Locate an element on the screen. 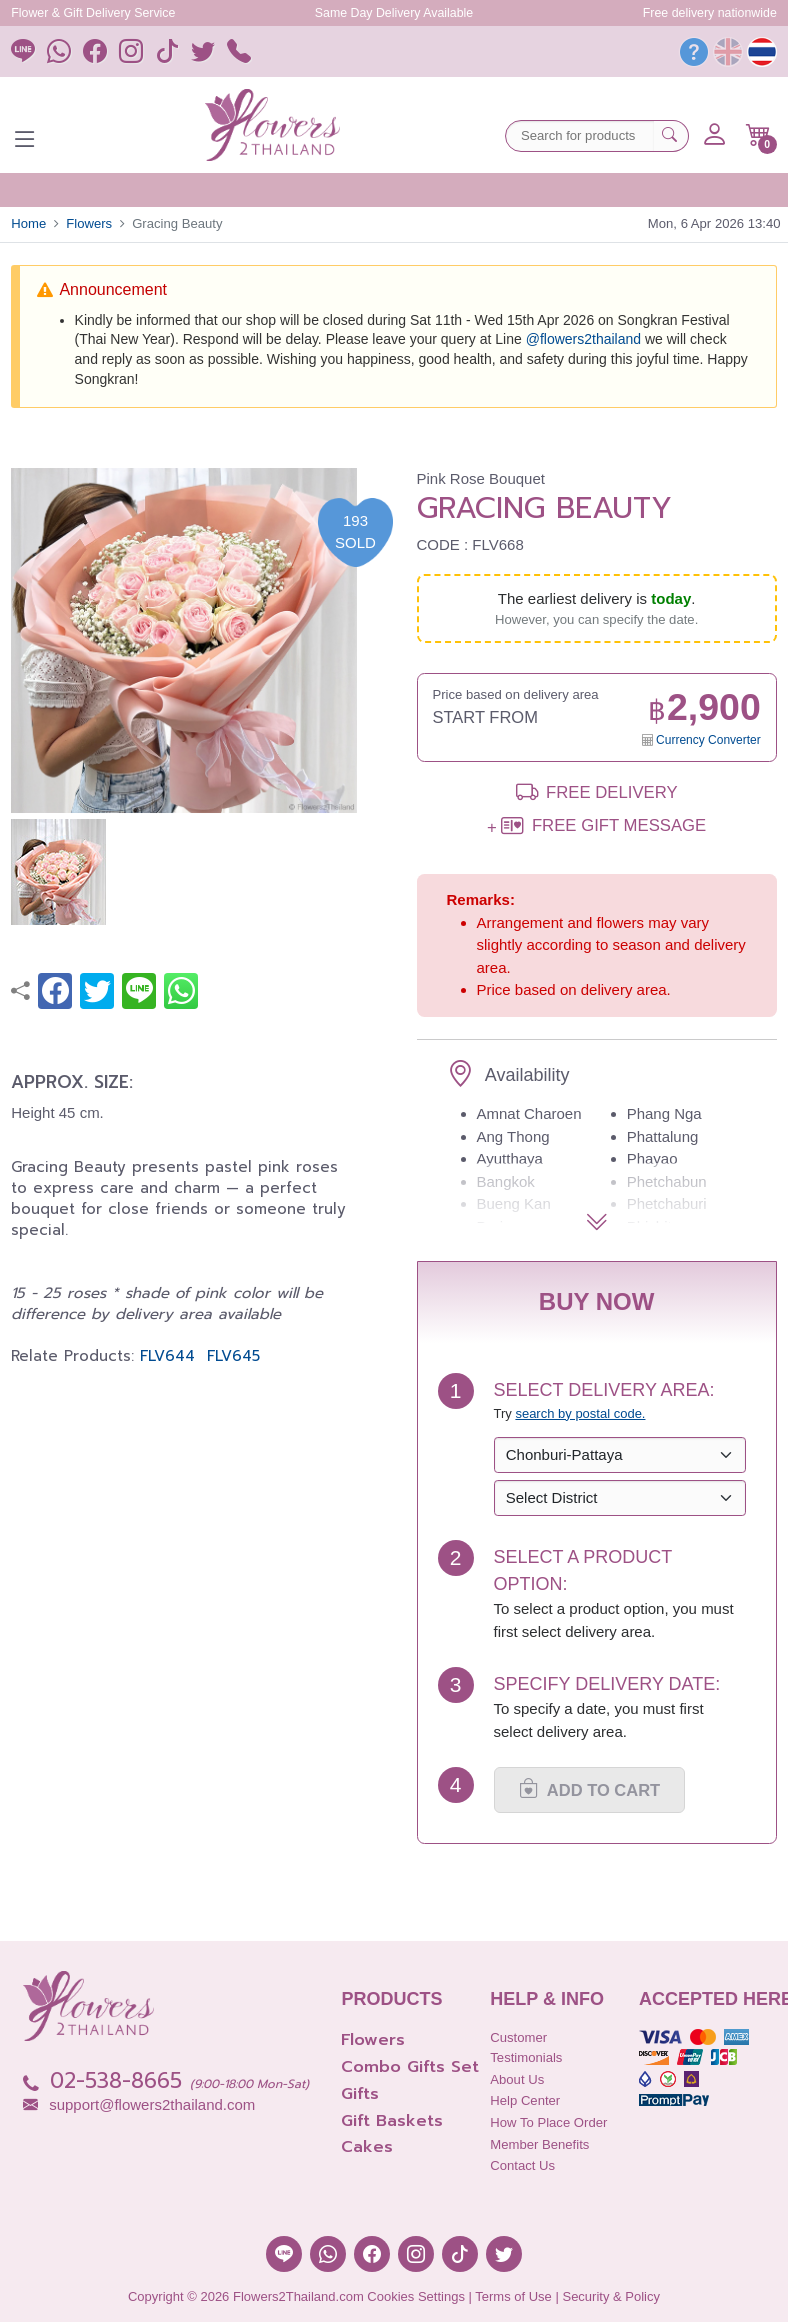  Cookies Settings [button] is located at coordinates (416, 2296).